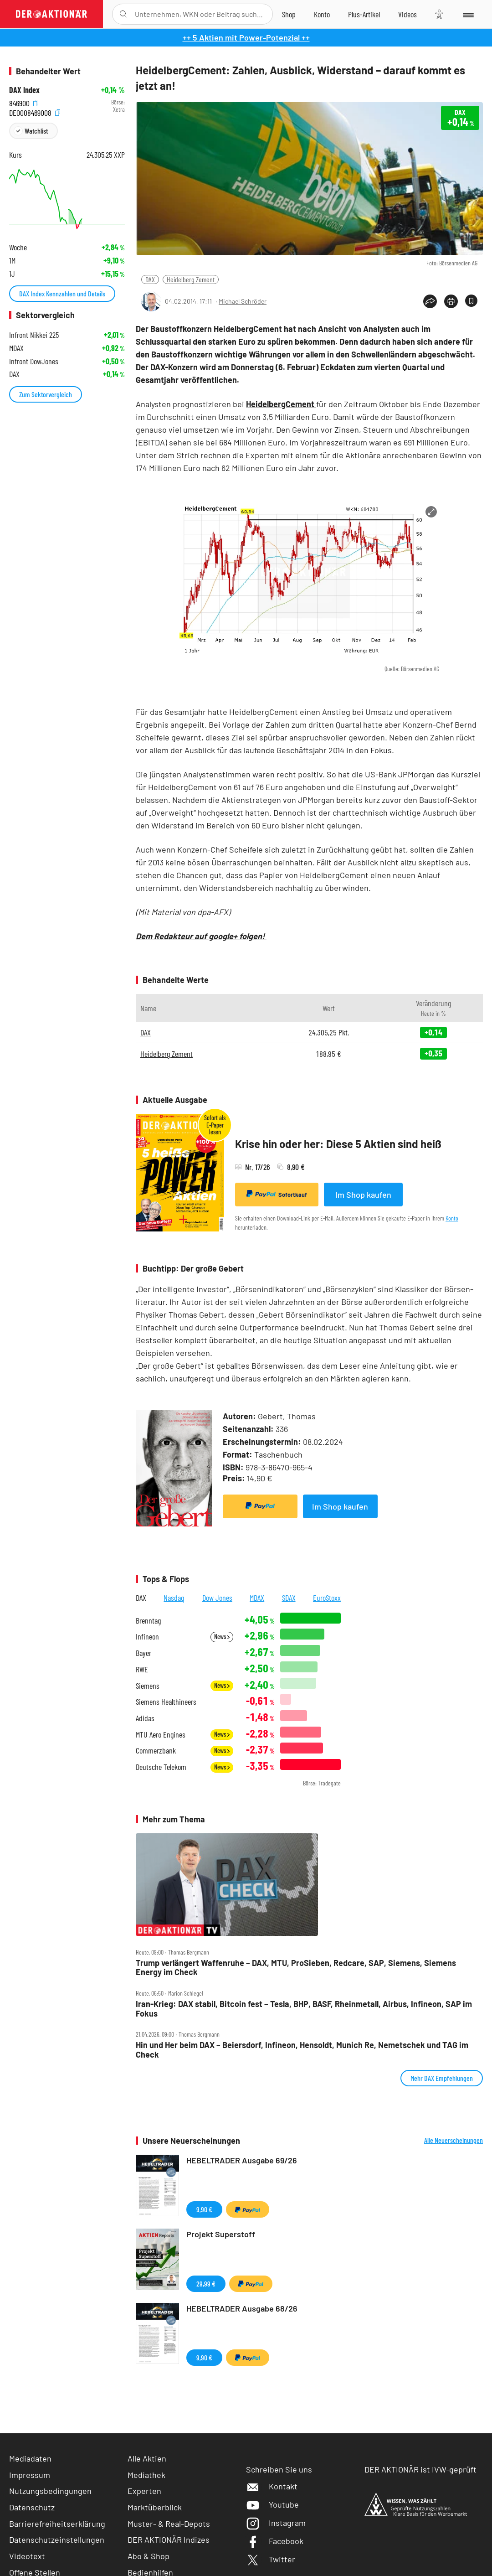  Describe the element at coordinates (327, 1598) in the screenshot. I see `EuroStoxx` at that location.